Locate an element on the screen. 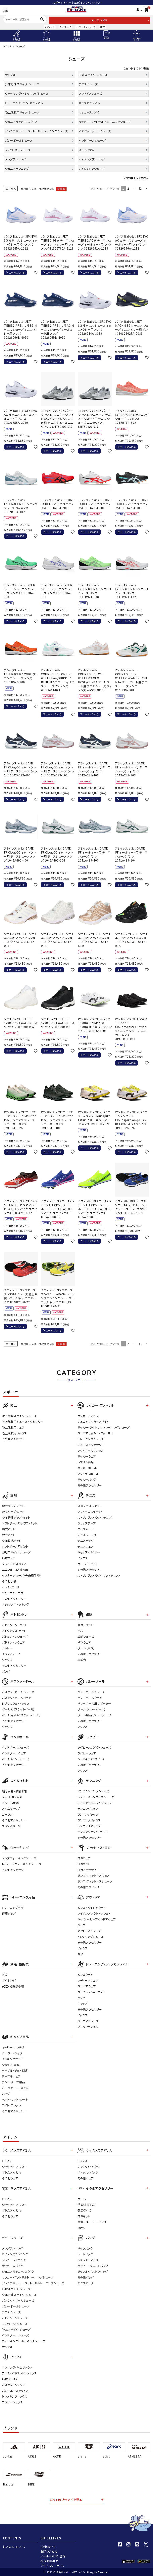 The height and width of the screenshot is (2576, 153). アウトドアシューズ is located at coordinates (89, 1931).